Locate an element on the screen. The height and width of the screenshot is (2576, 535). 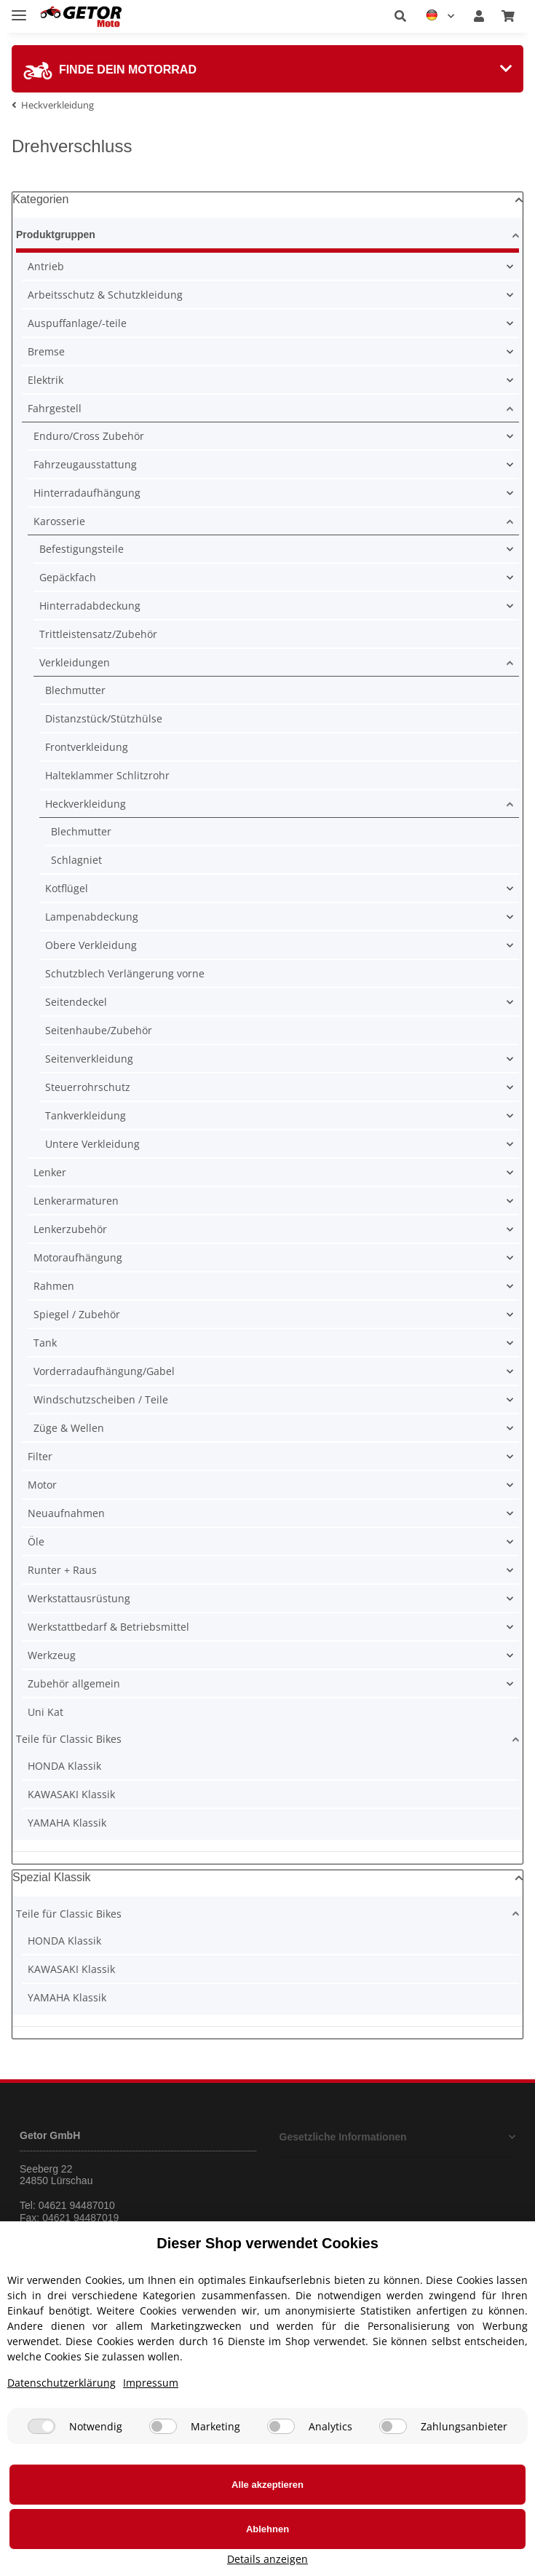
Blechmutter is located at coordinates (75, 690).